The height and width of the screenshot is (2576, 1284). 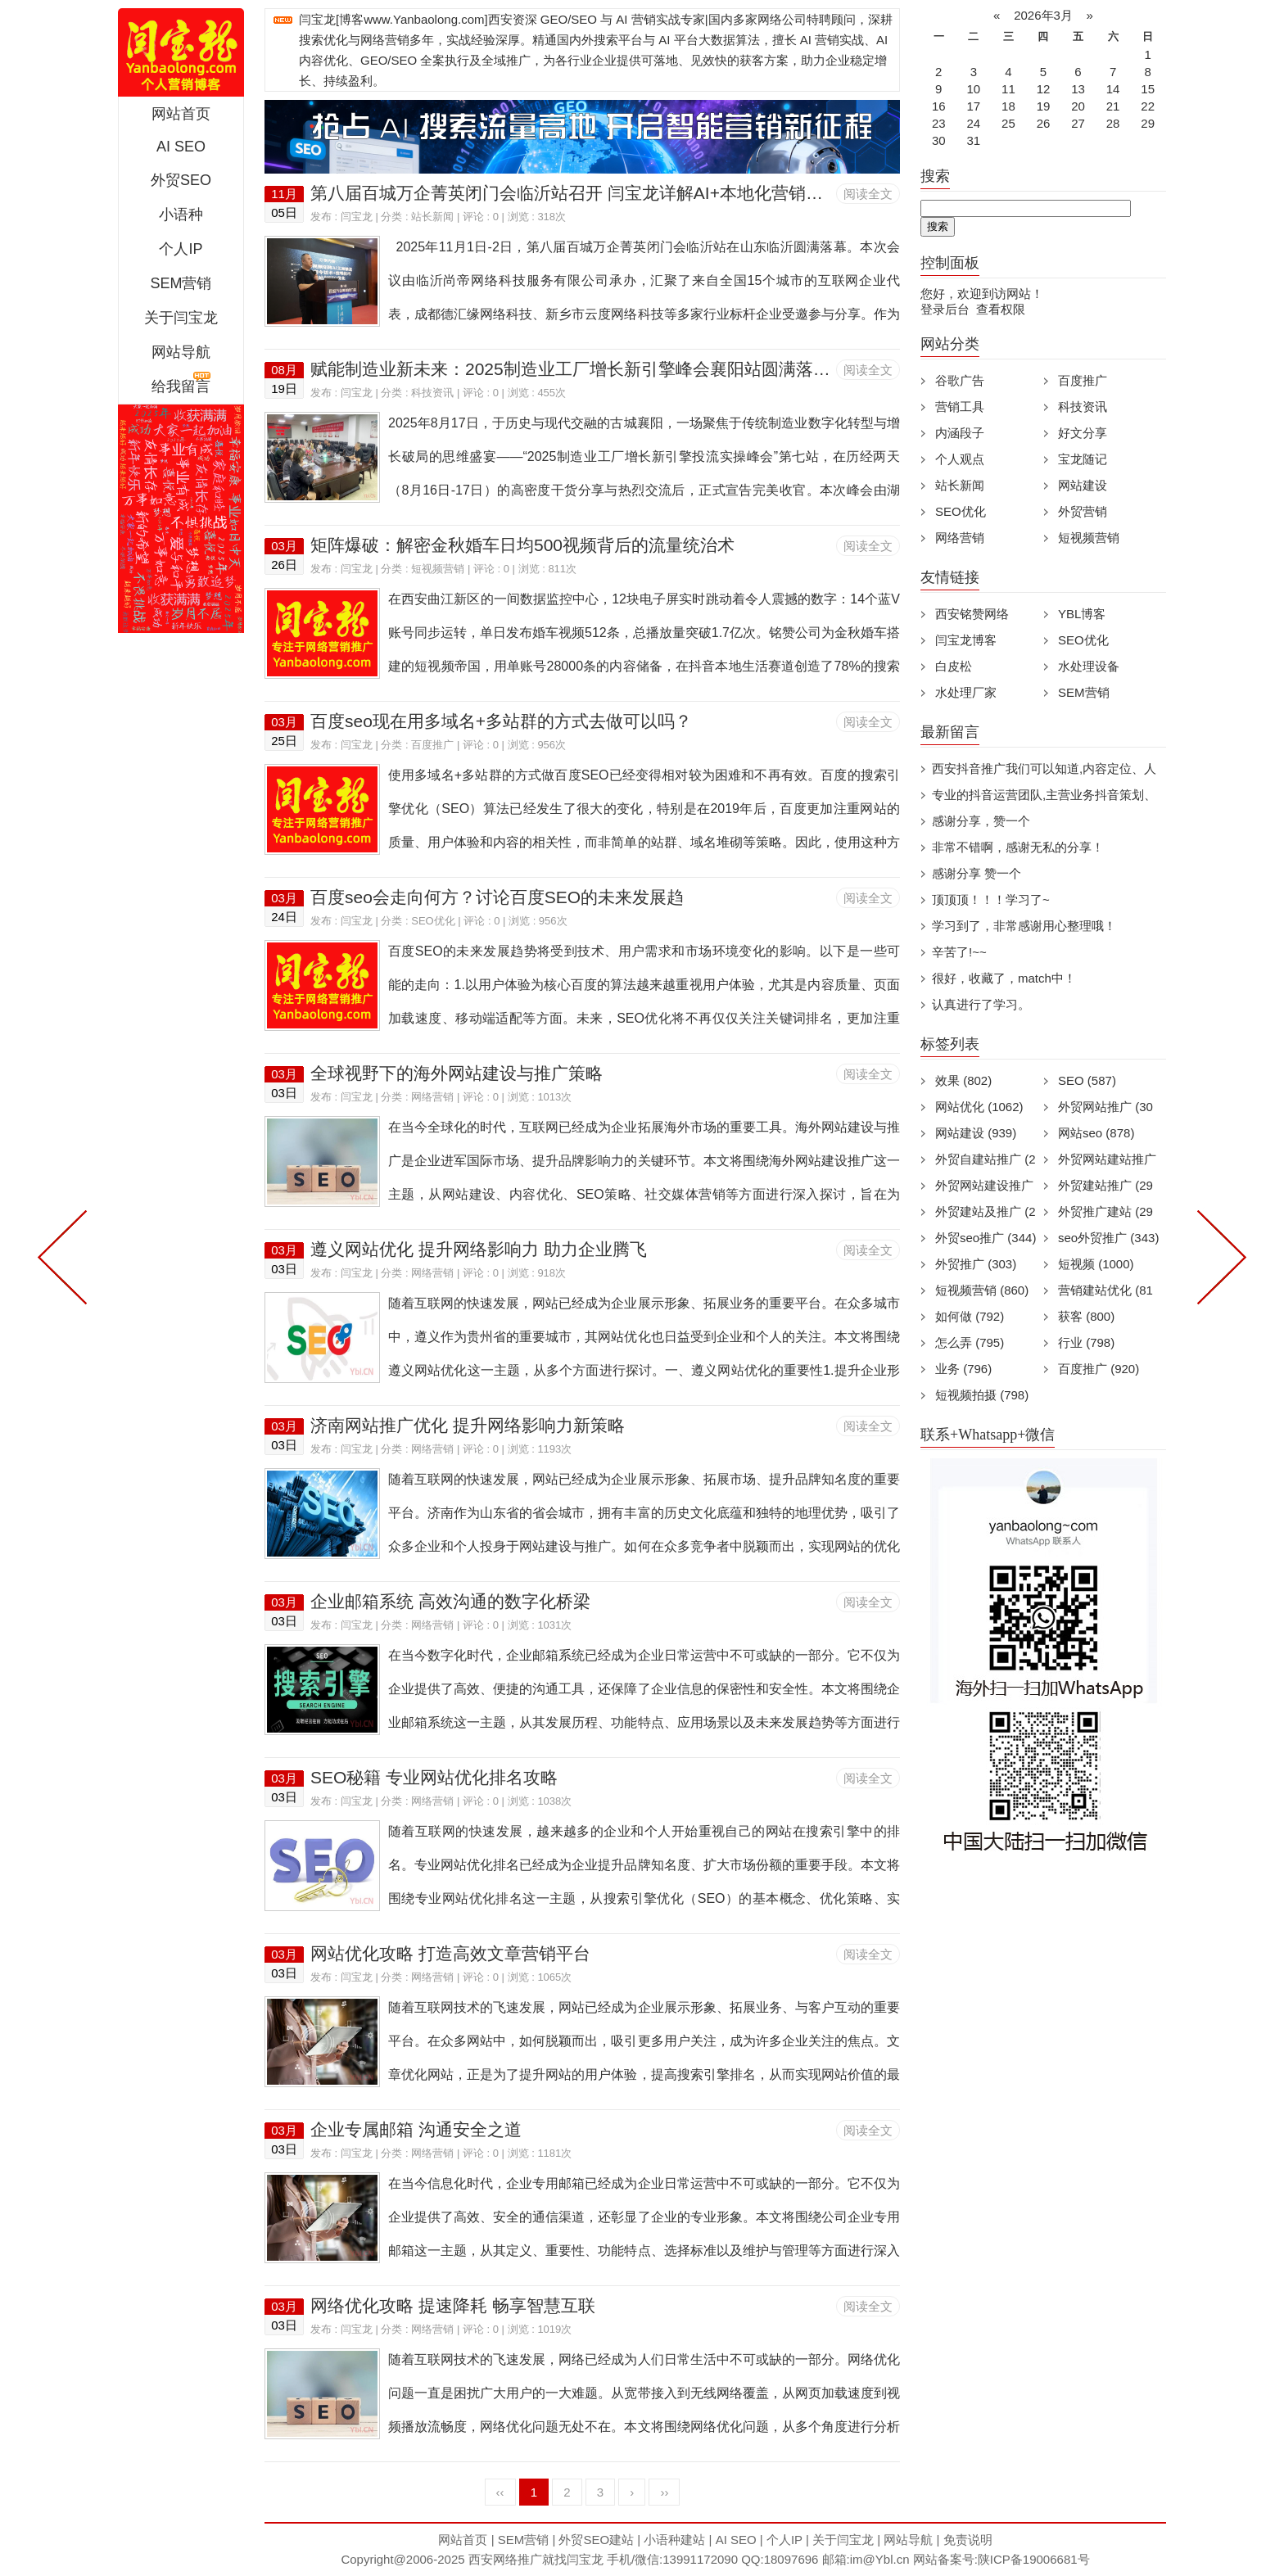 I want to click on 个人IP, so click(x=180, y=249).